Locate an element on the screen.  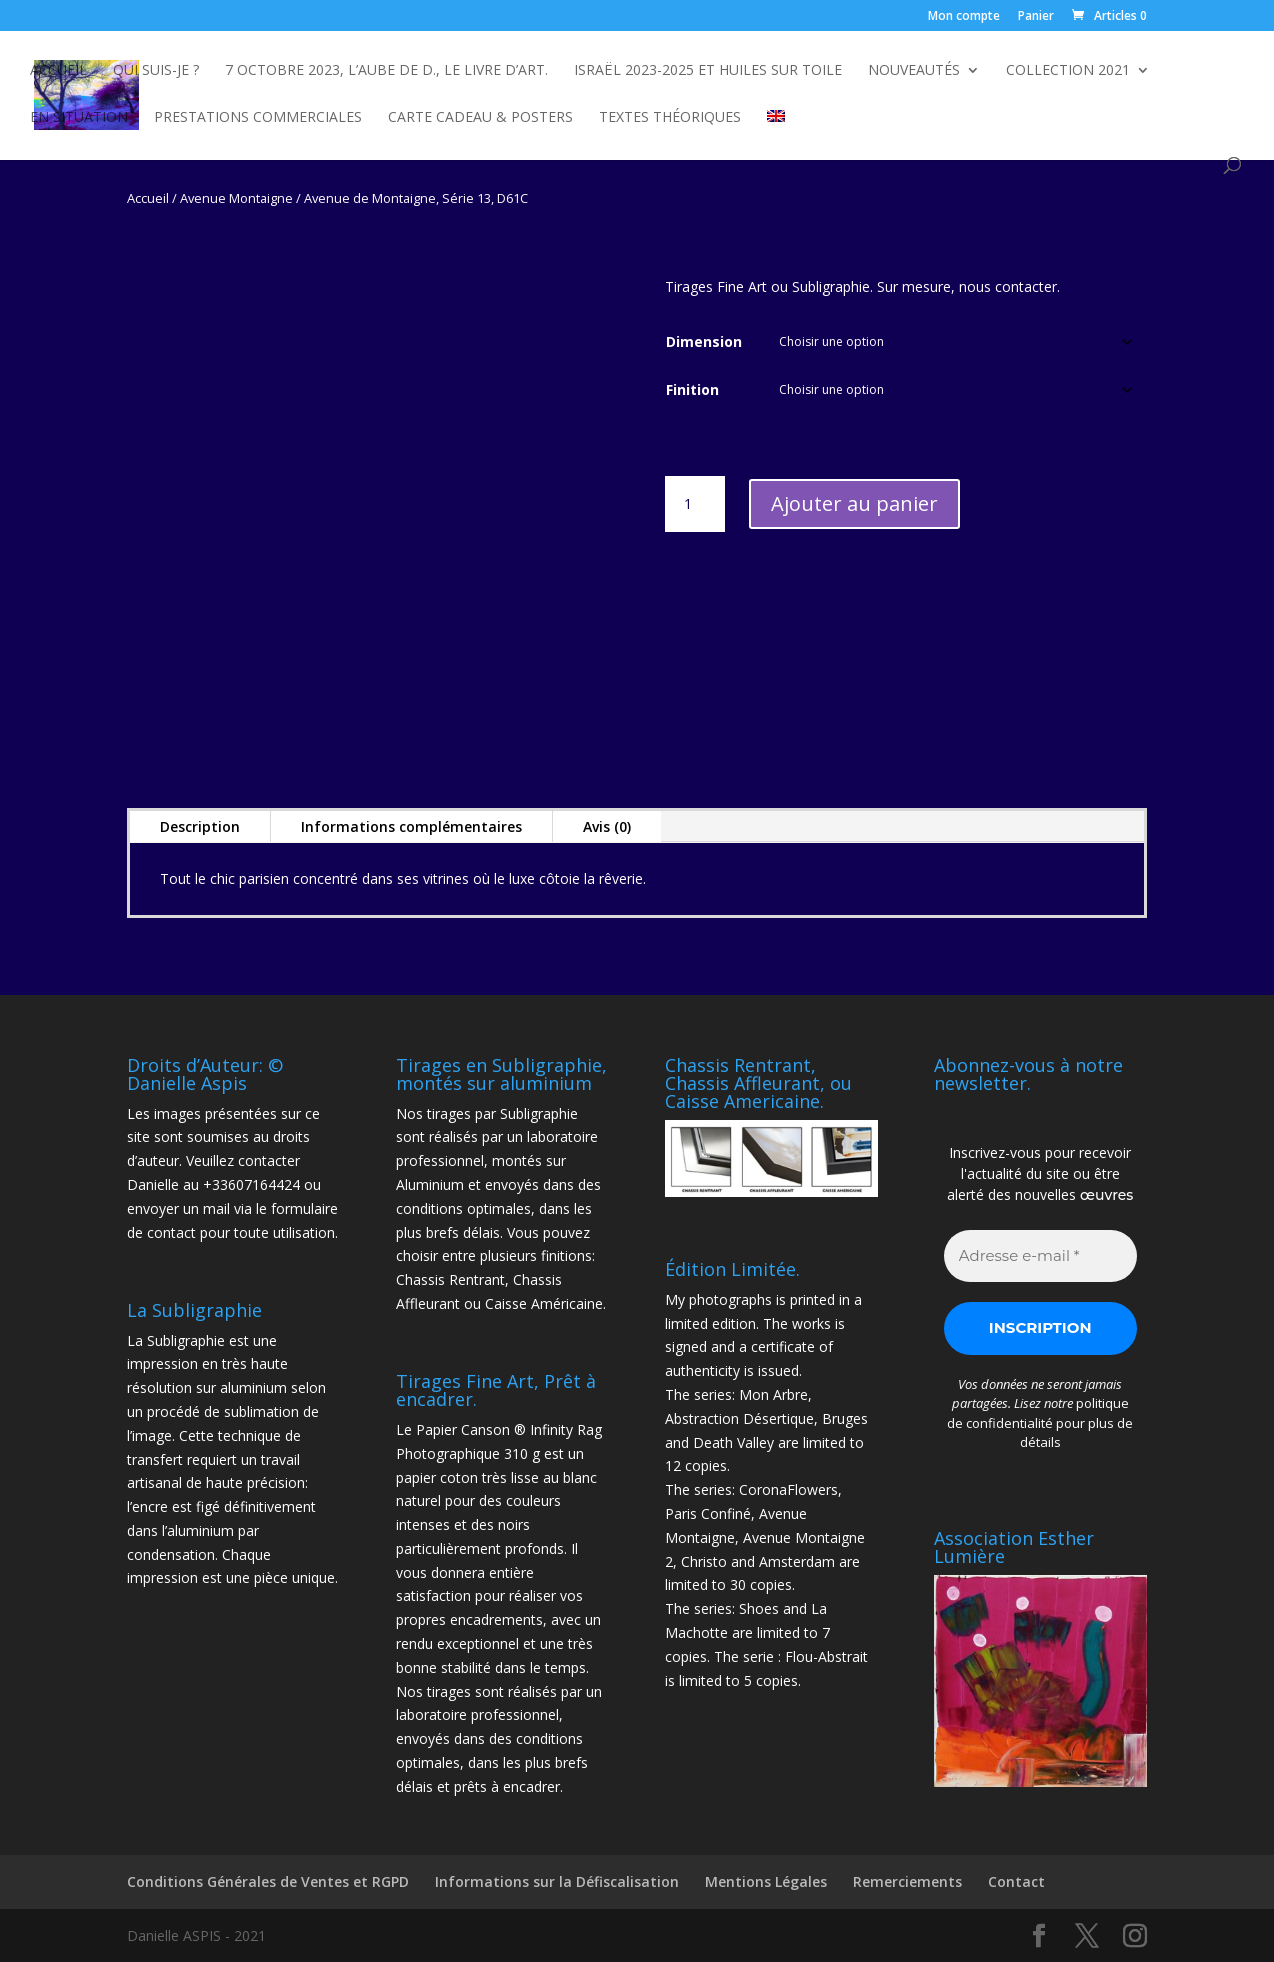
Avenue Montaigne is located at coordinates (236, 198).